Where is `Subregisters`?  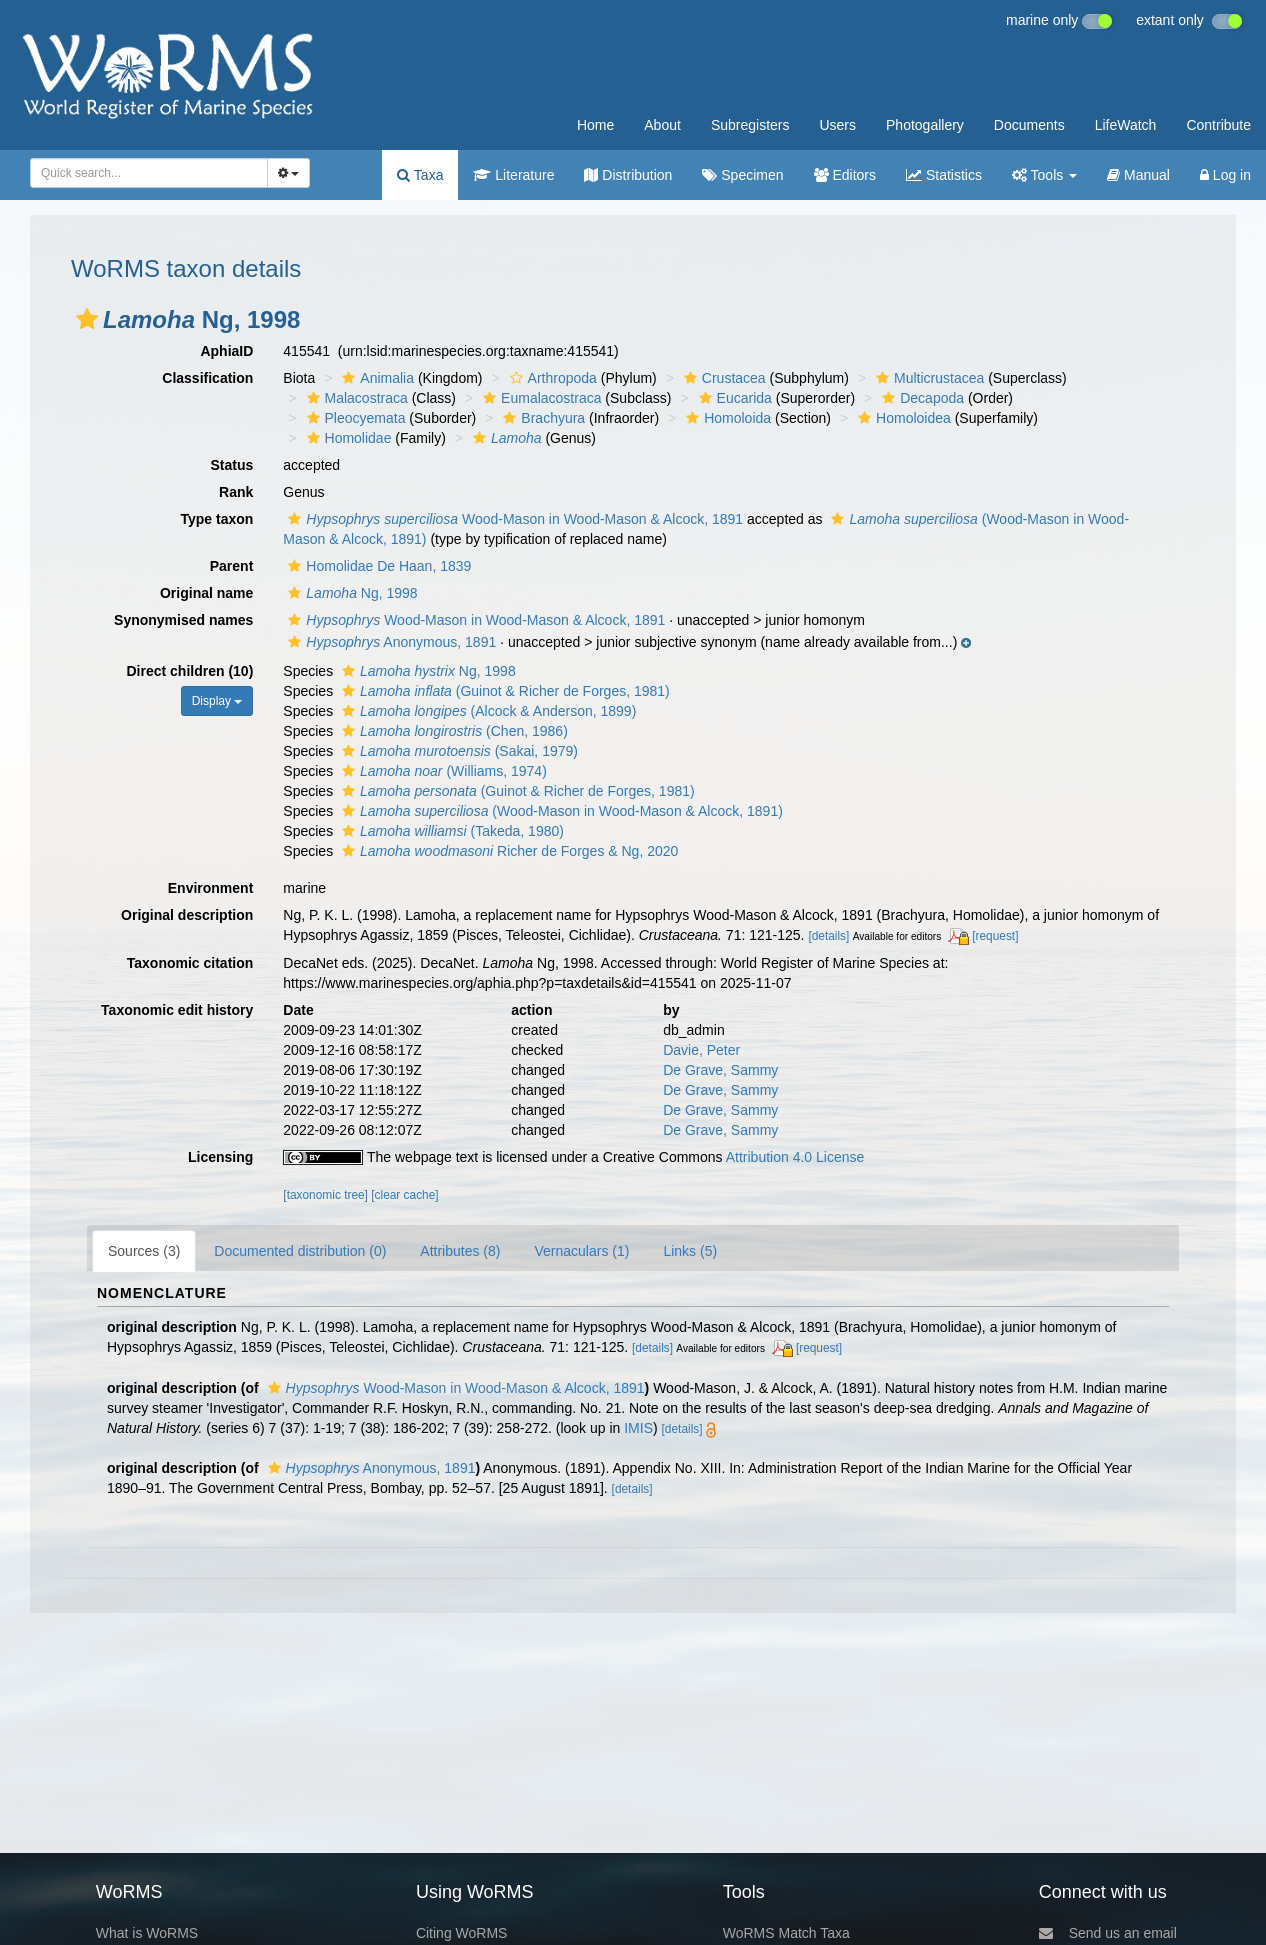 Subregisters is located at coordinates (750, 125).